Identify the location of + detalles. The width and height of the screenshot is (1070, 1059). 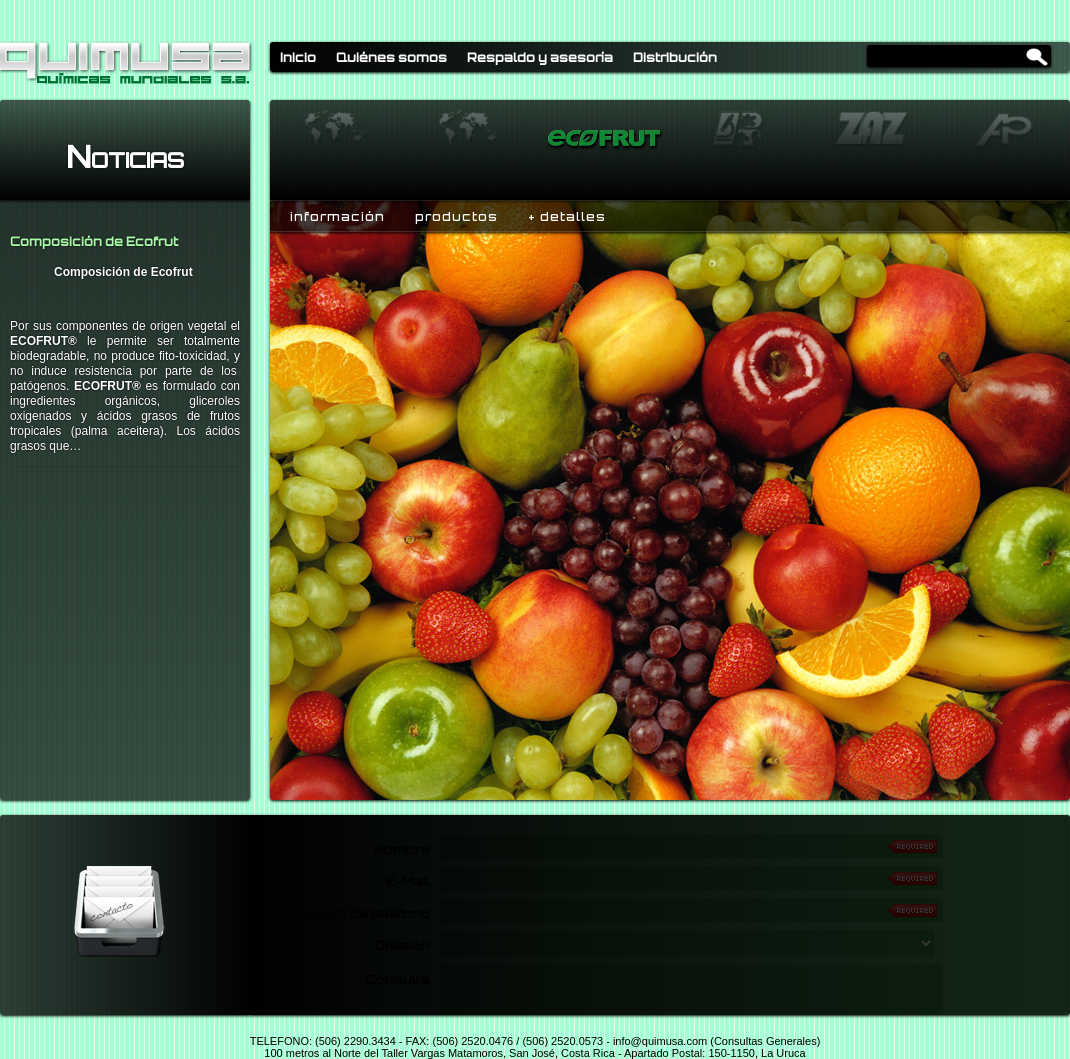
(567, 216).